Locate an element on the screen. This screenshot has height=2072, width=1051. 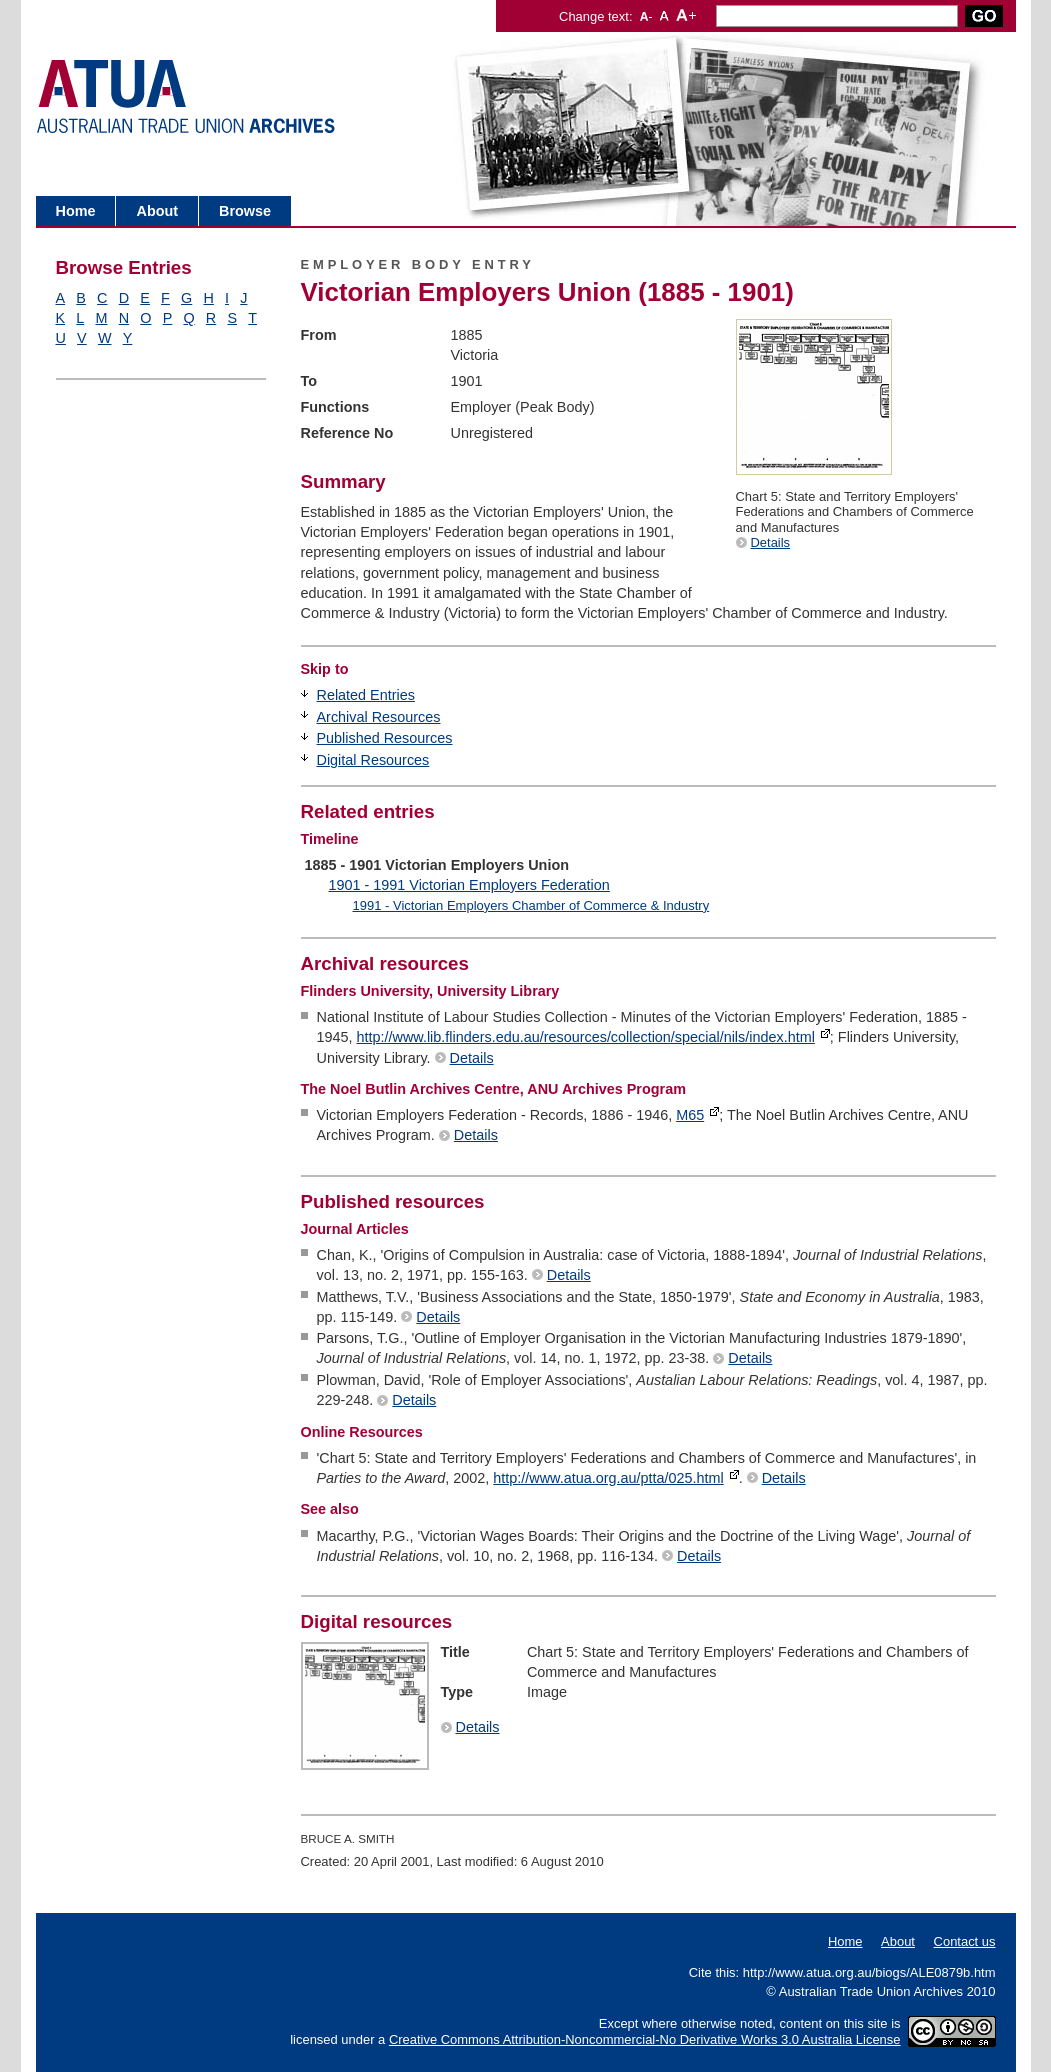
About is located at coordinates (157, 211).